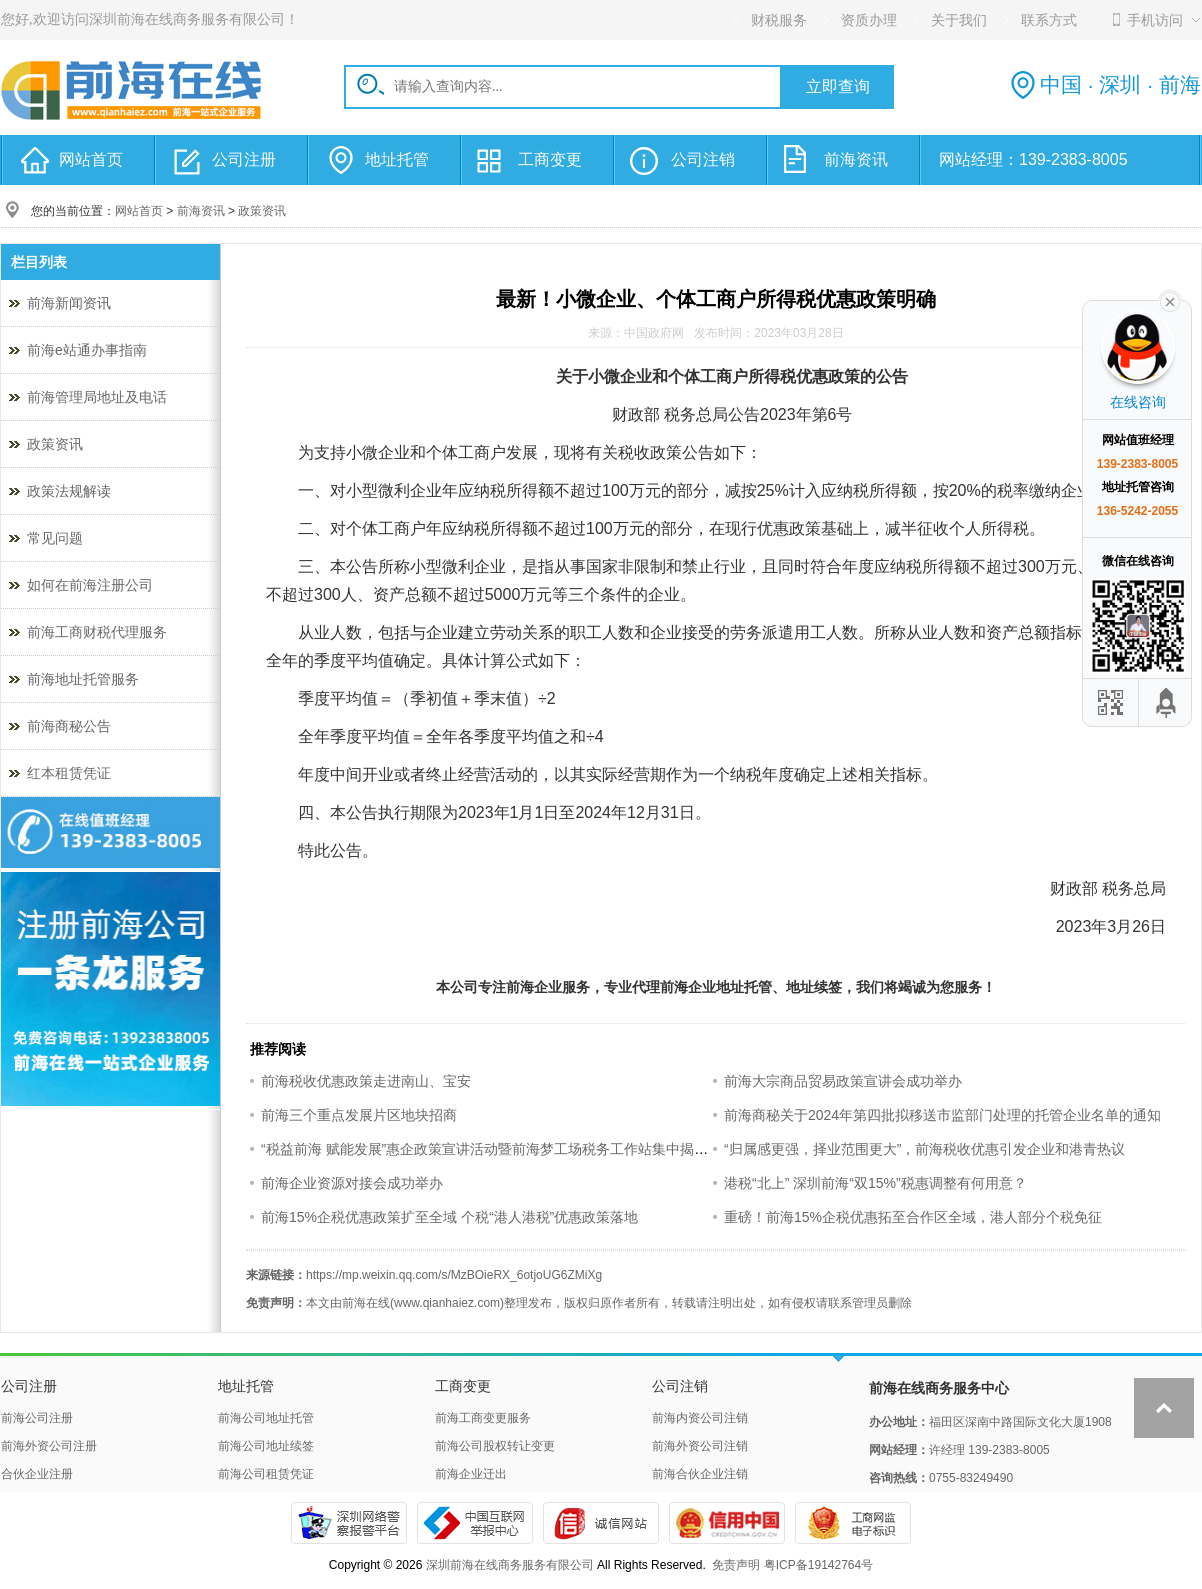 This screenshot has height=1589, width=1202. I want to click on 网站首页, so click(91, 159).